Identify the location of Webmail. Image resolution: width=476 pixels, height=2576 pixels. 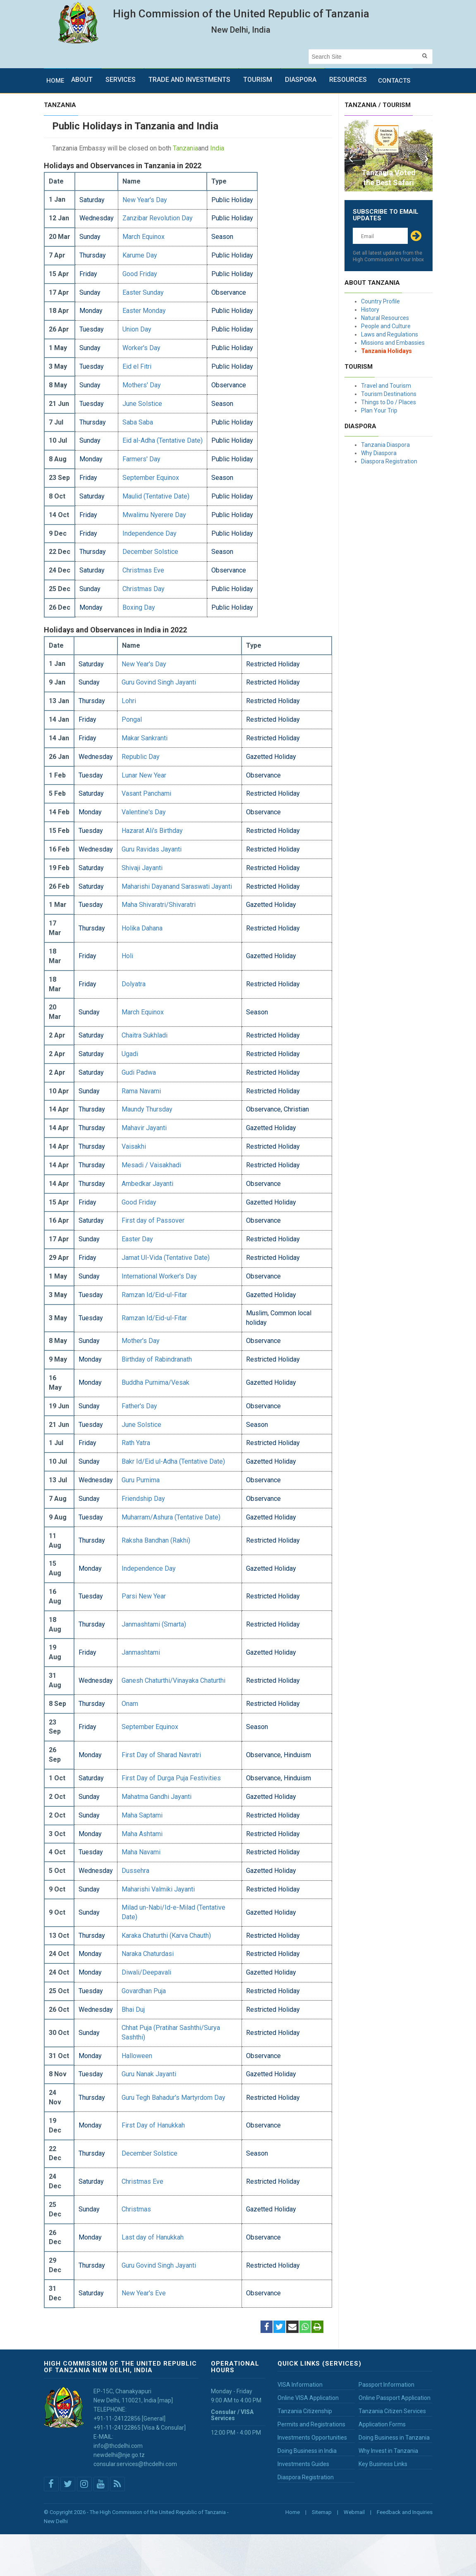
(354, 2512).